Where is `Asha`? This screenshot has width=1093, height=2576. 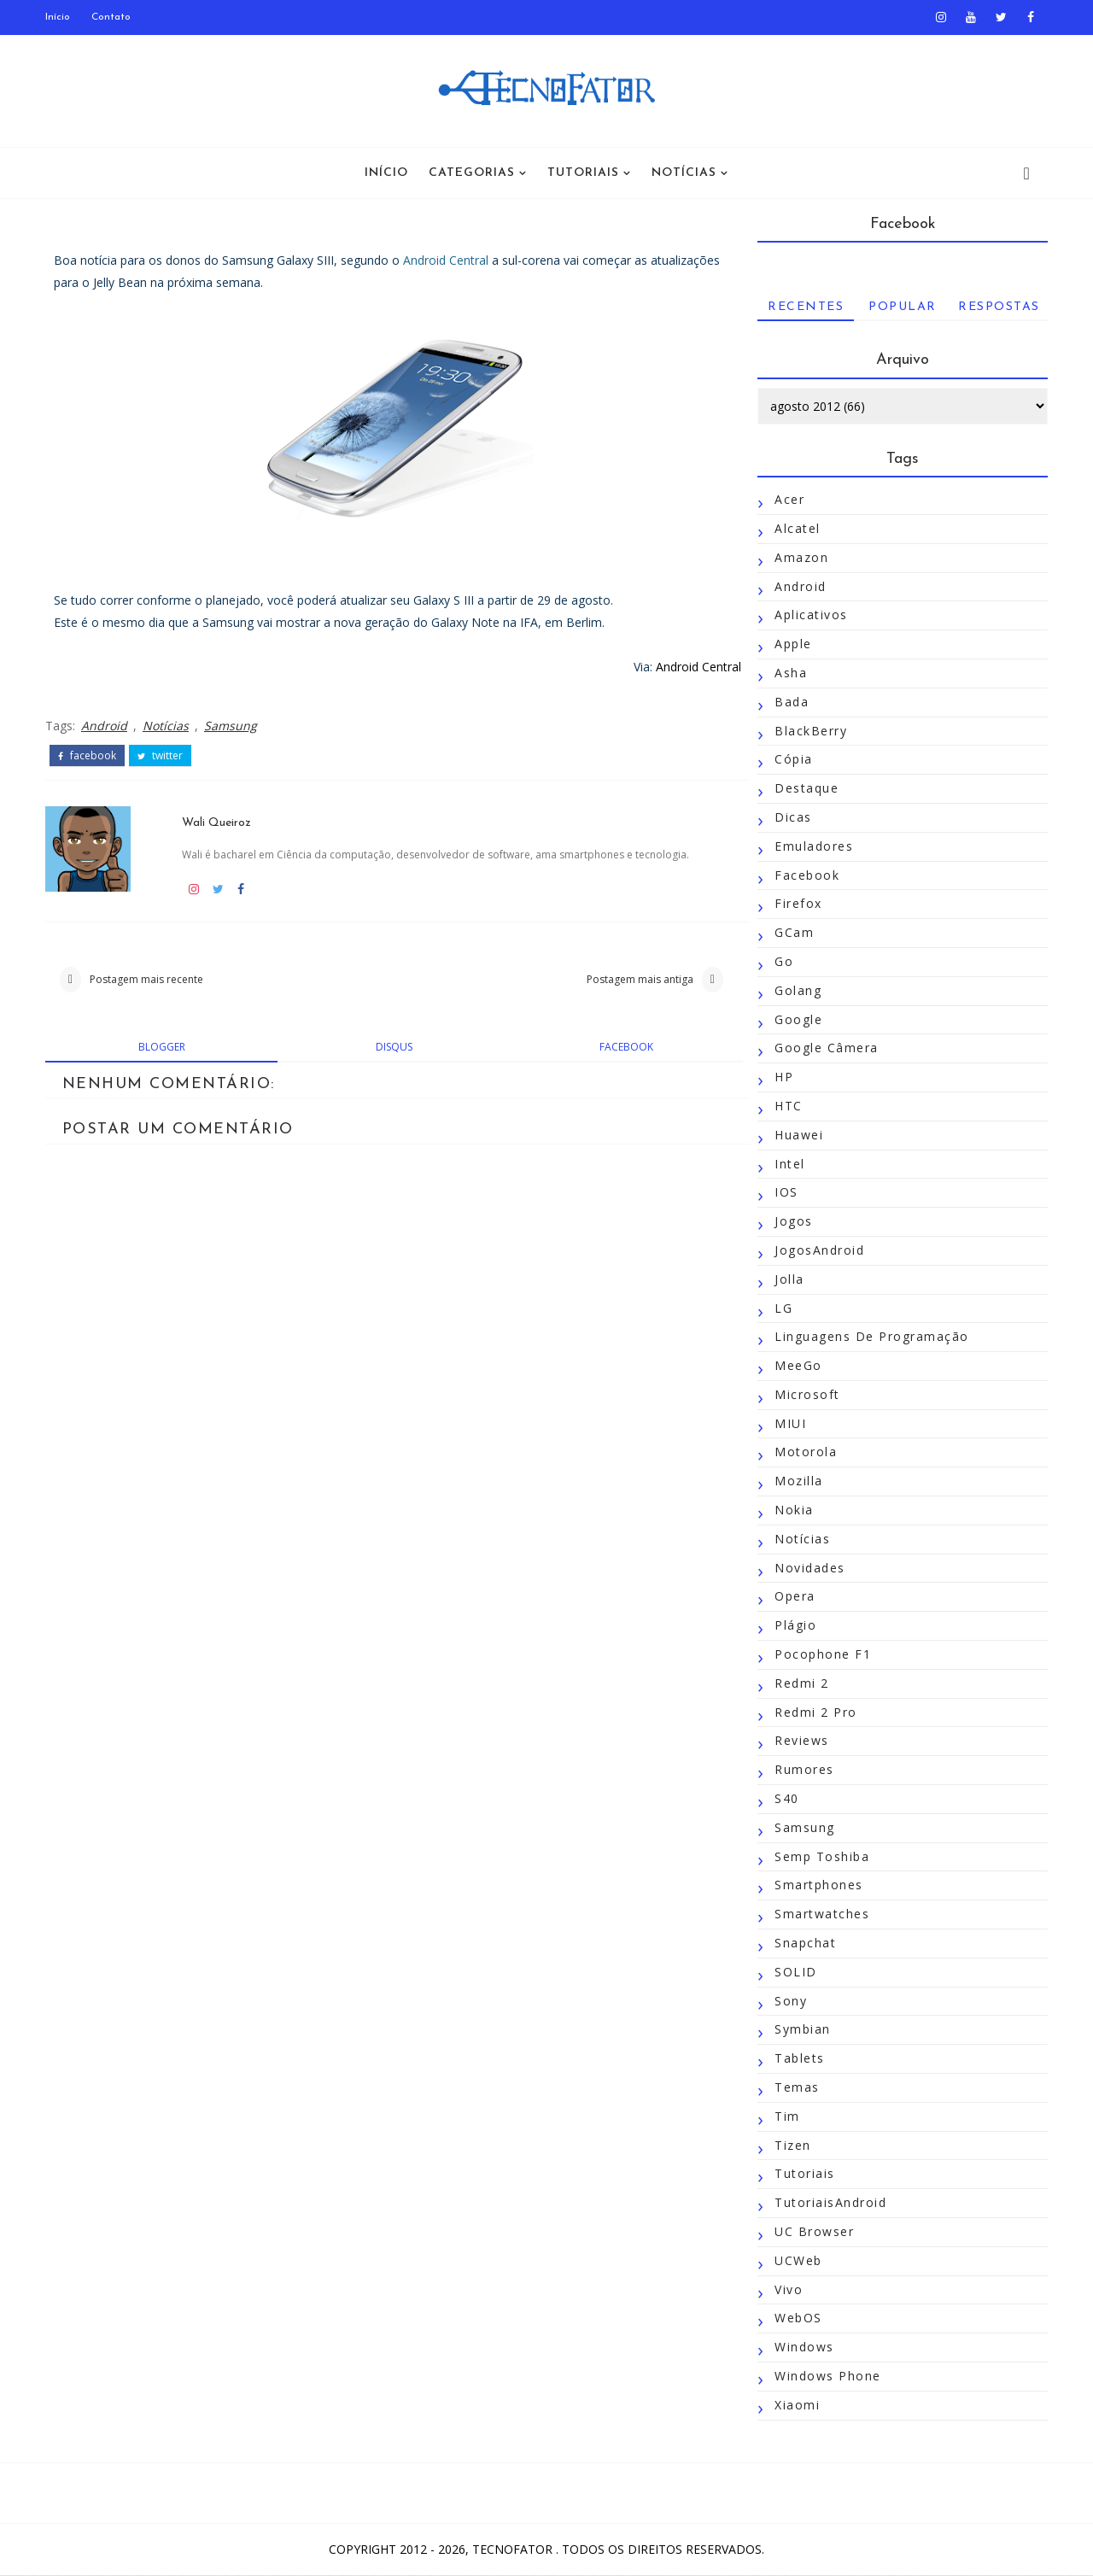 Asha is located at coordinates (789, 672).